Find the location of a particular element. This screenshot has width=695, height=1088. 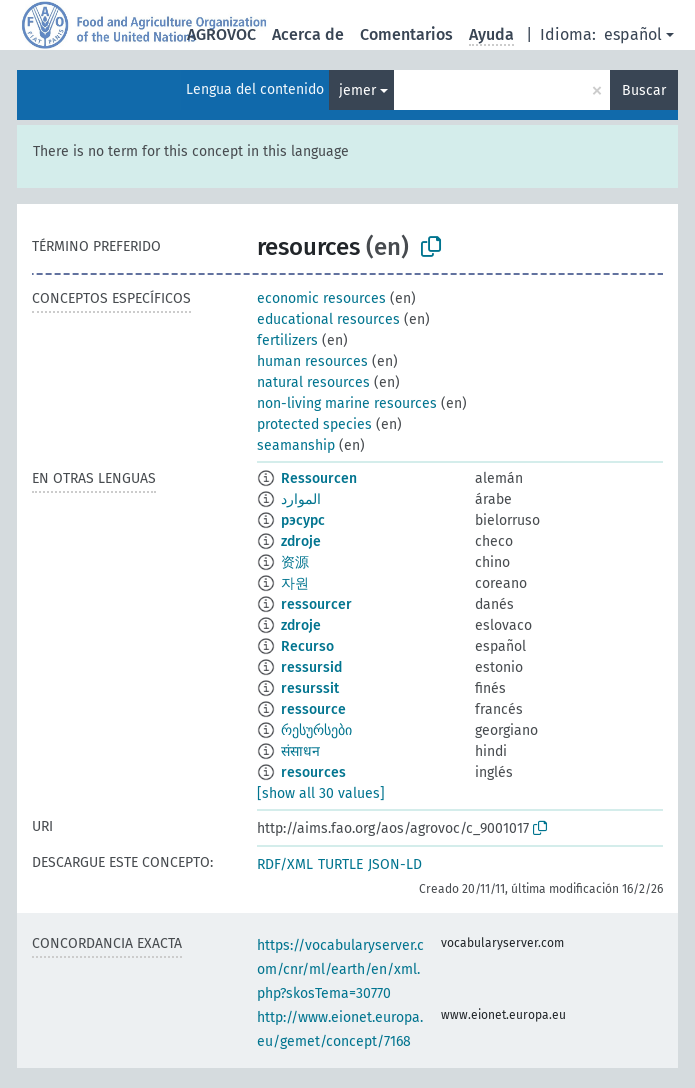

human resources is located at coordinates (312, 361).